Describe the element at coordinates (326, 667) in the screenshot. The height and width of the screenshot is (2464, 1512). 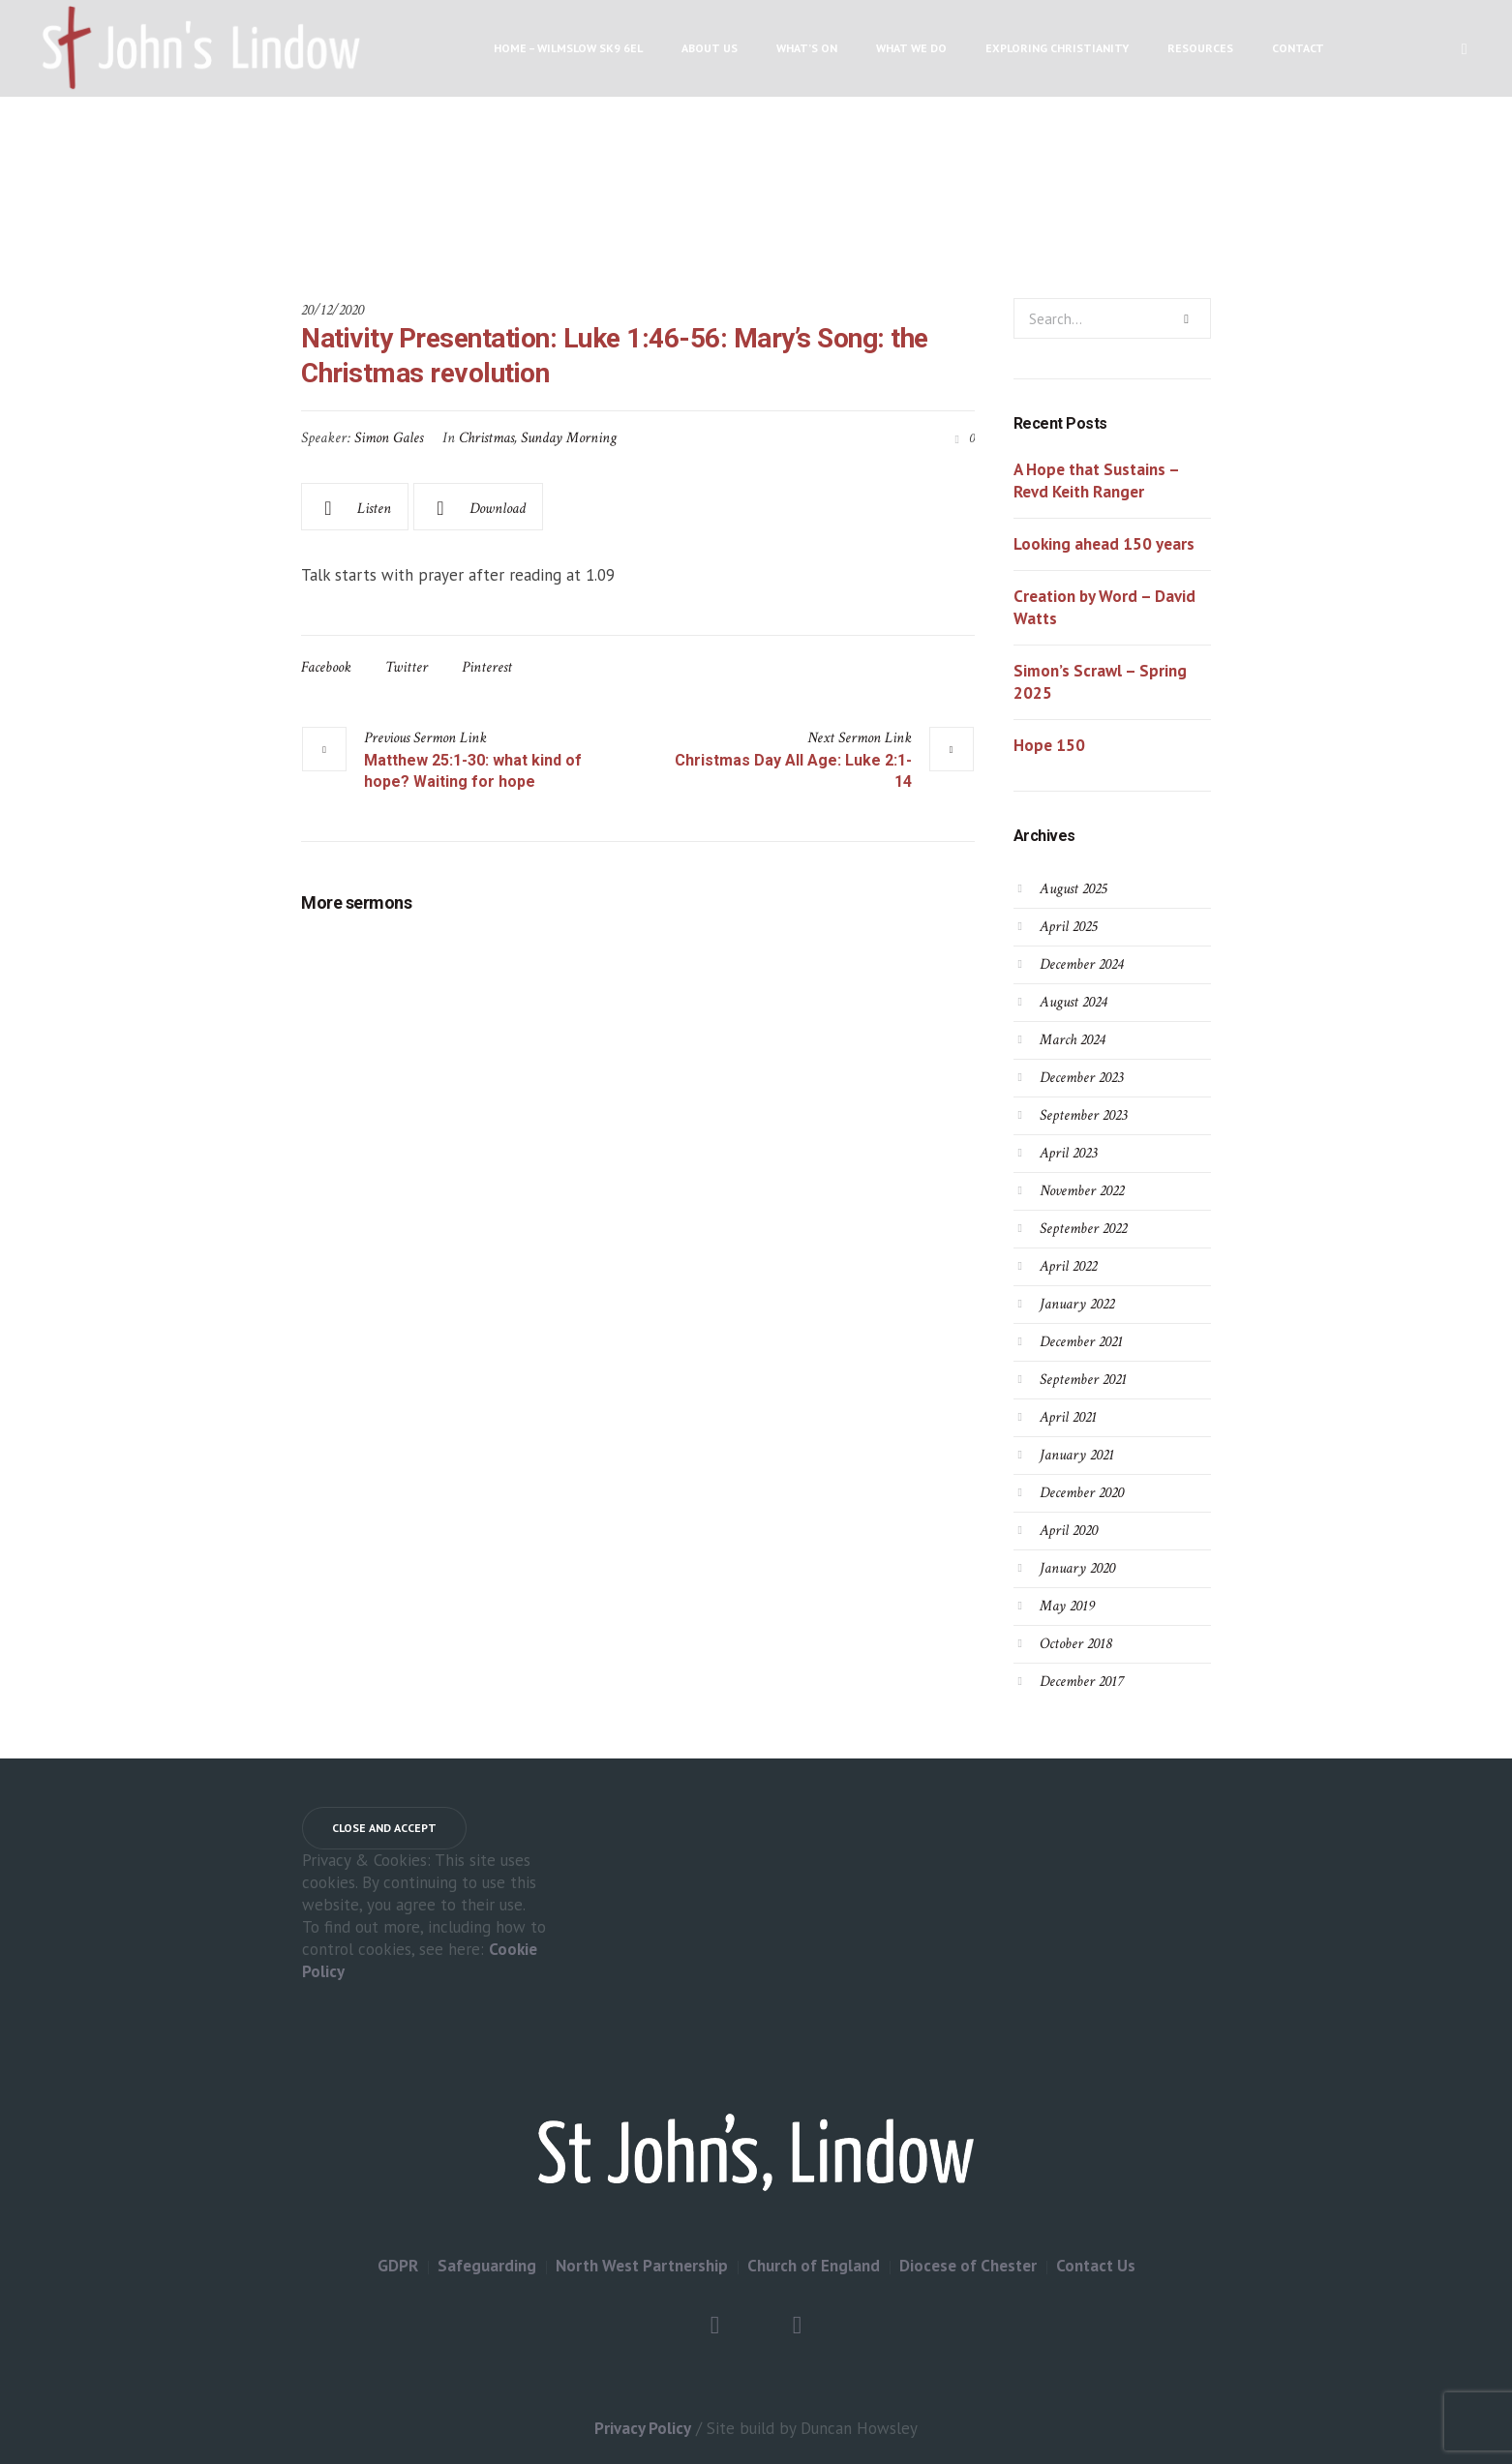
I see `Facebook` at that location.